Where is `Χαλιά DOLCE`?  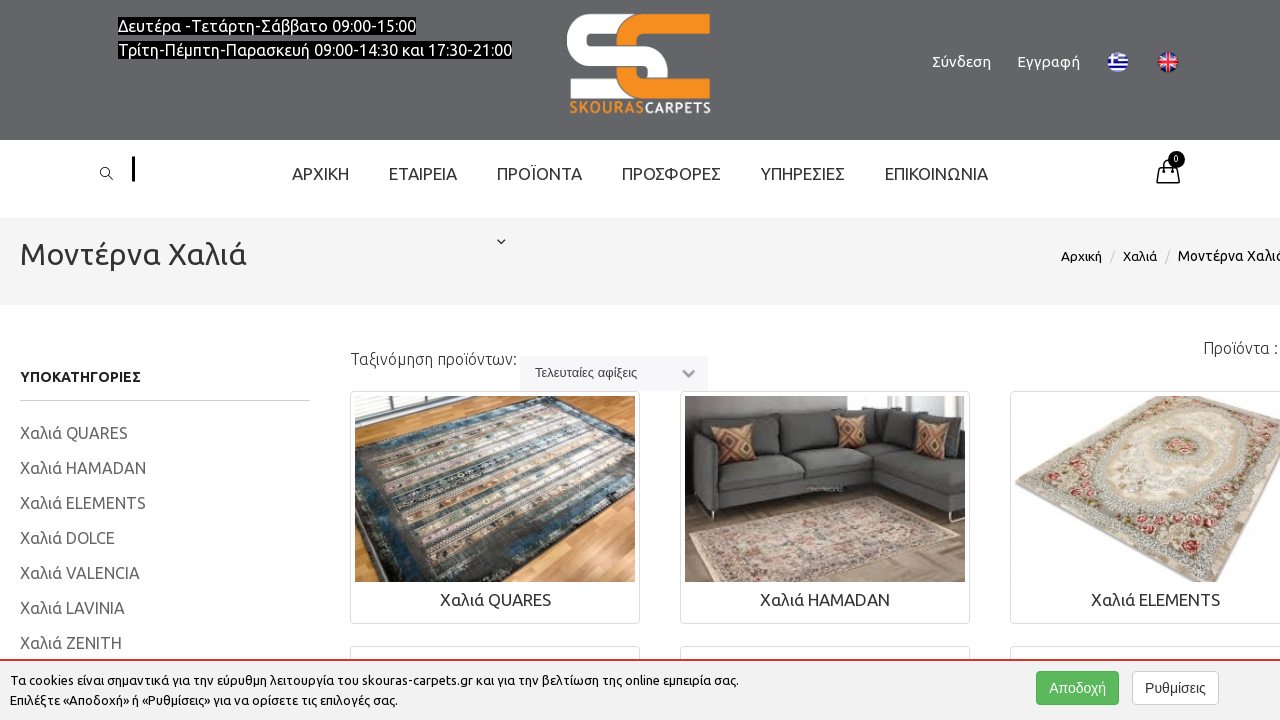
Χαλιά DOLCE is located at coordinates (67, 538).